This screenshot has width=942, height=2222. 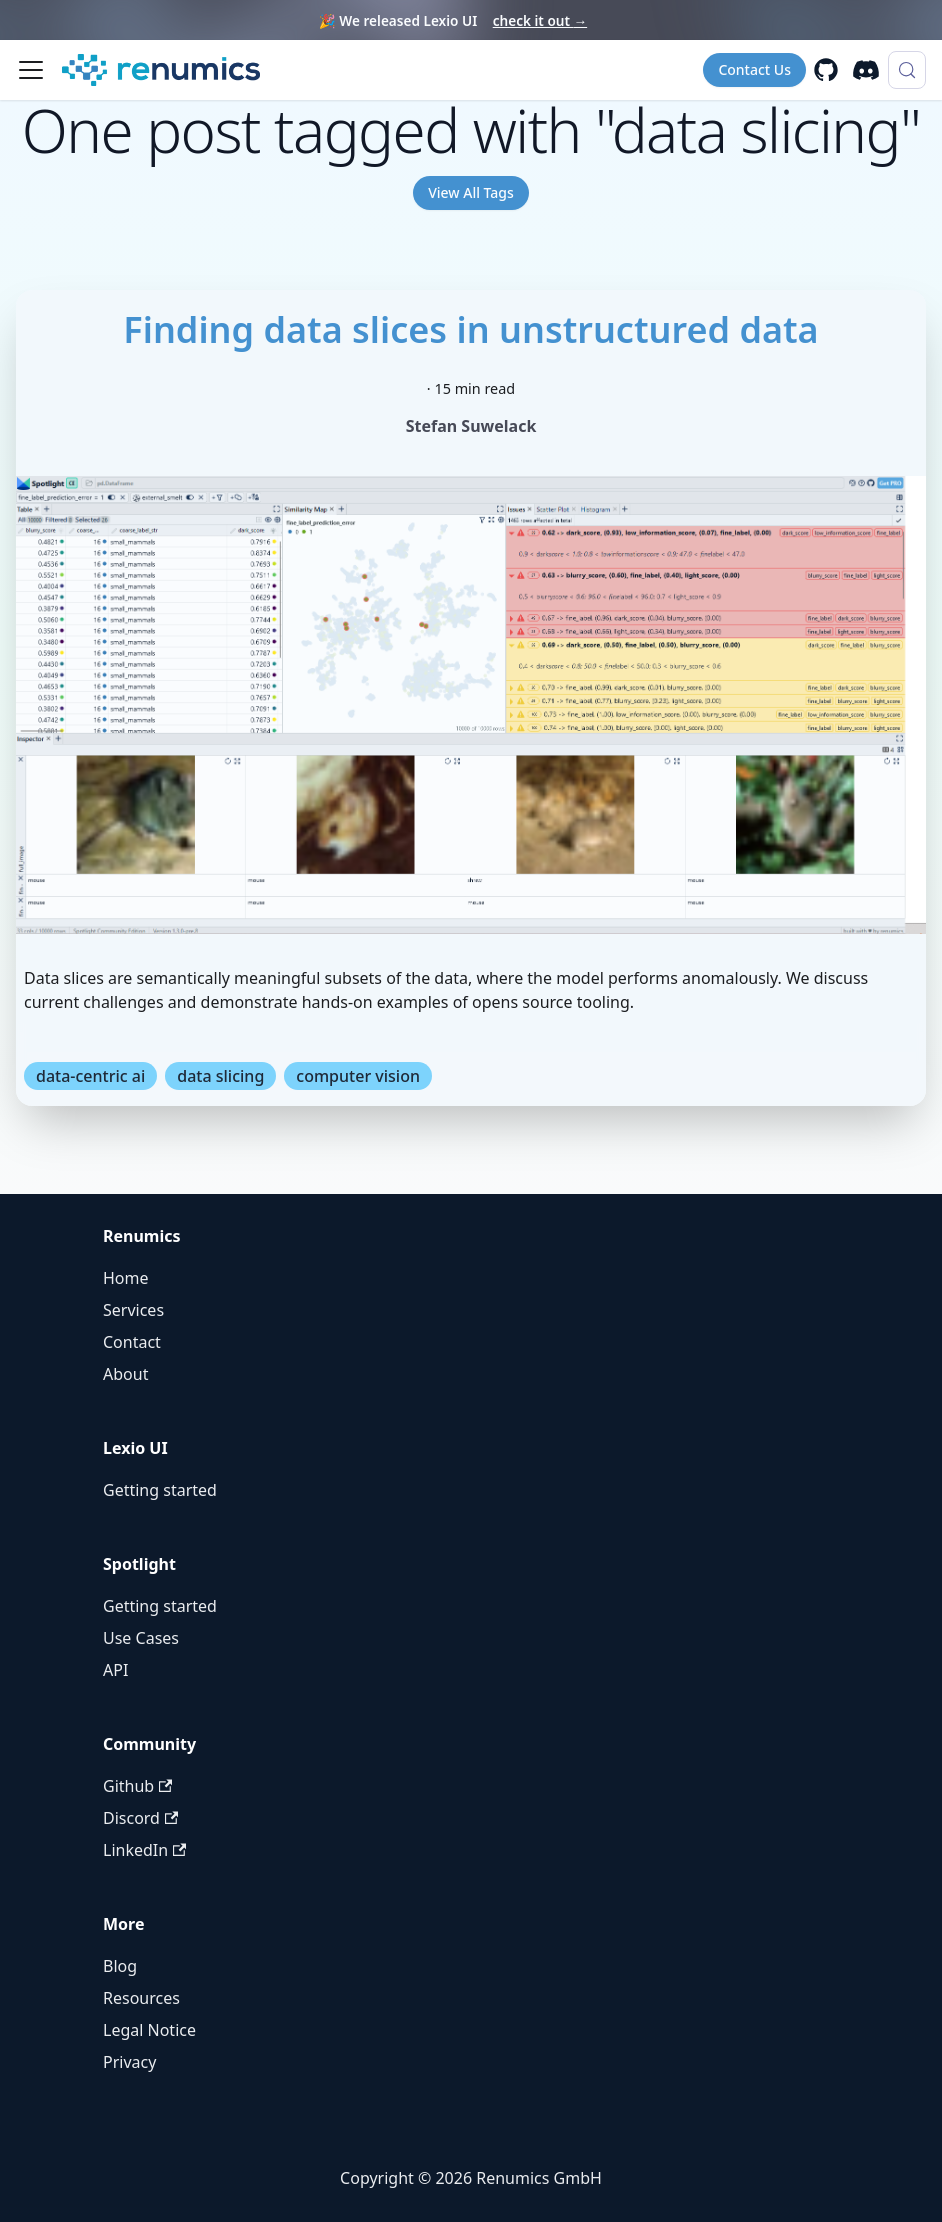 I want to click on About, so click(x=125, y=1374).